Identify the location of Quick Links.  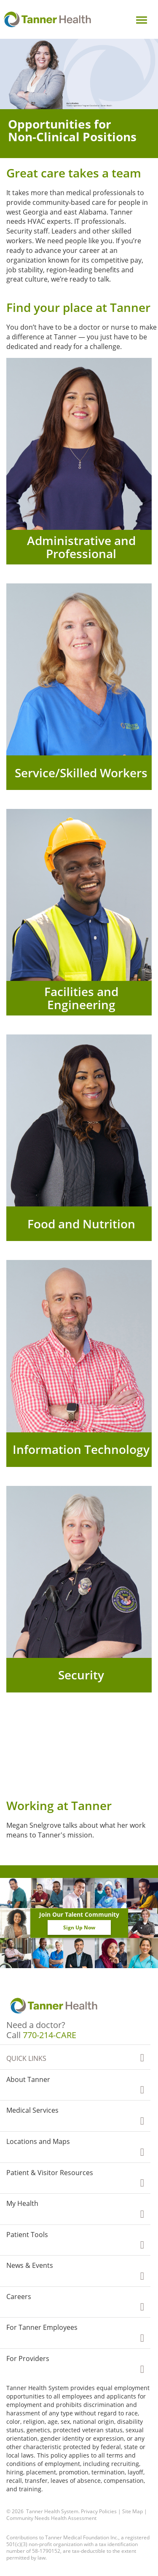
(26, 2058).